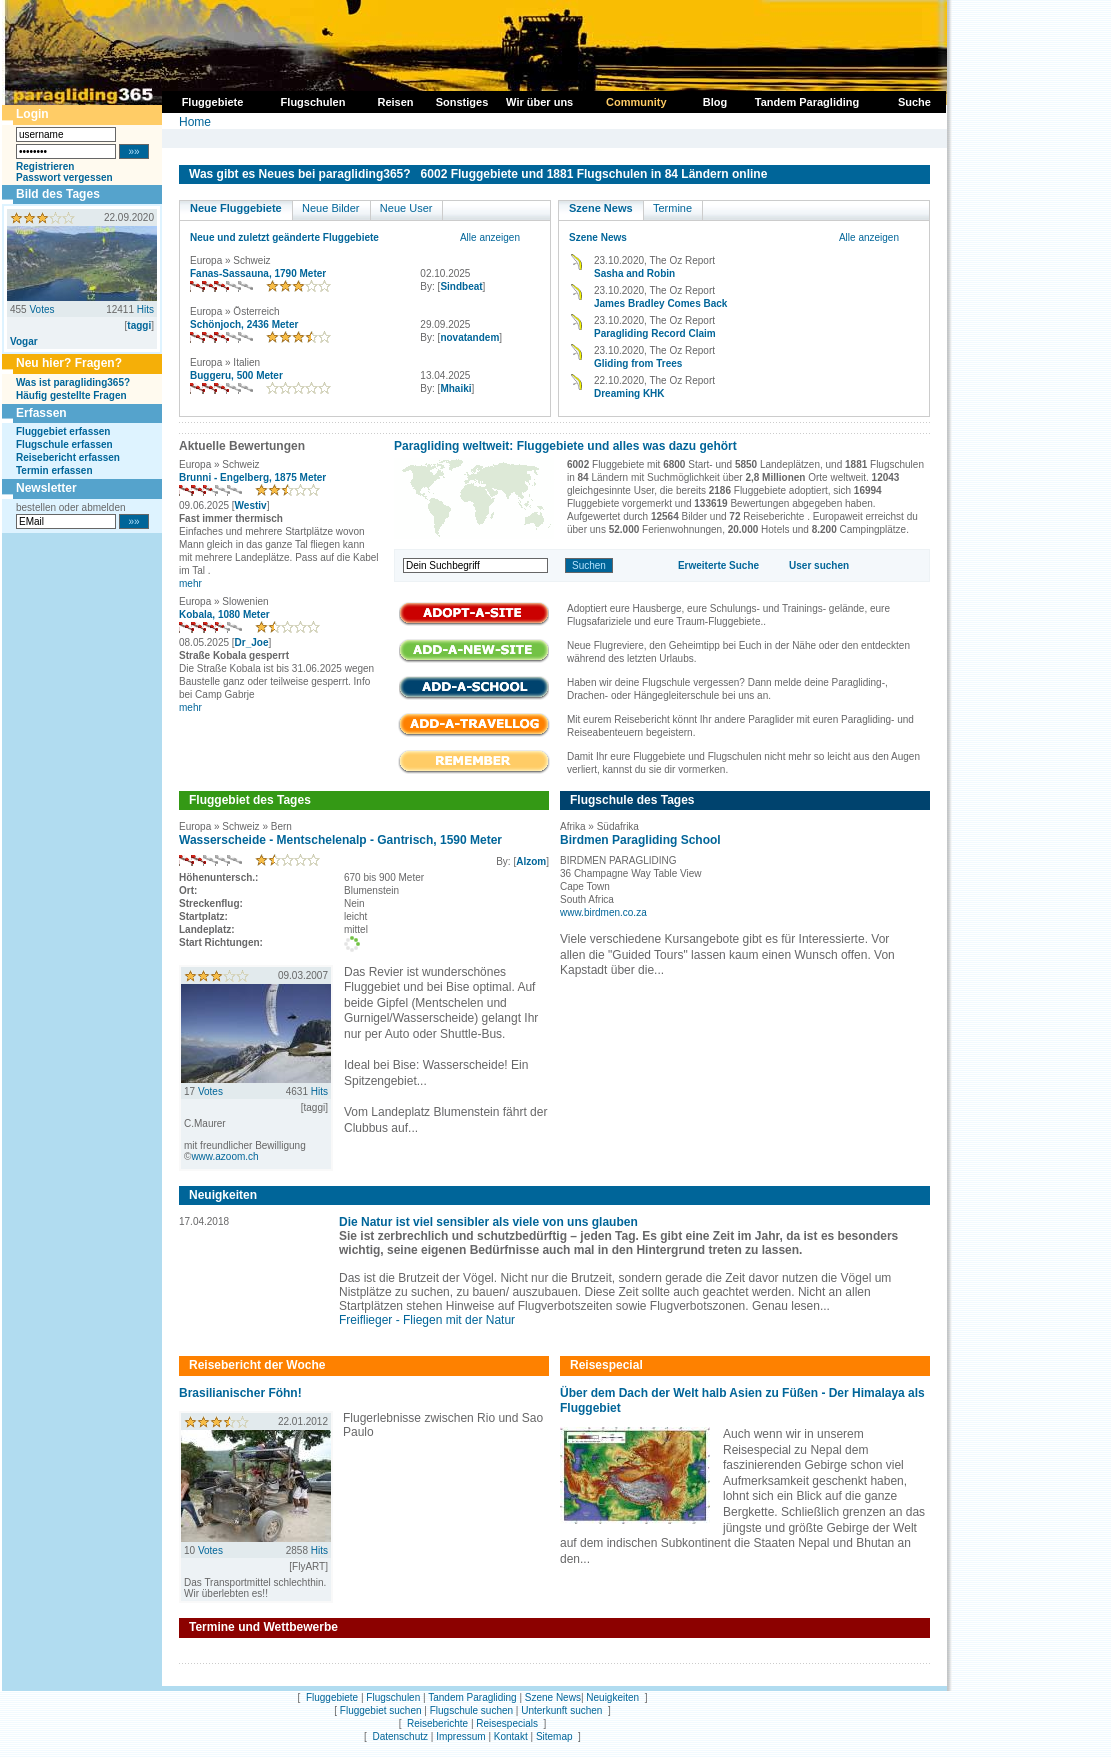 This screenshot has height=1757, width=1111. What do you see at coordinates (330, 208) in the screenshot?
I see `Neue Bilder` at bounding box center [330, 208].